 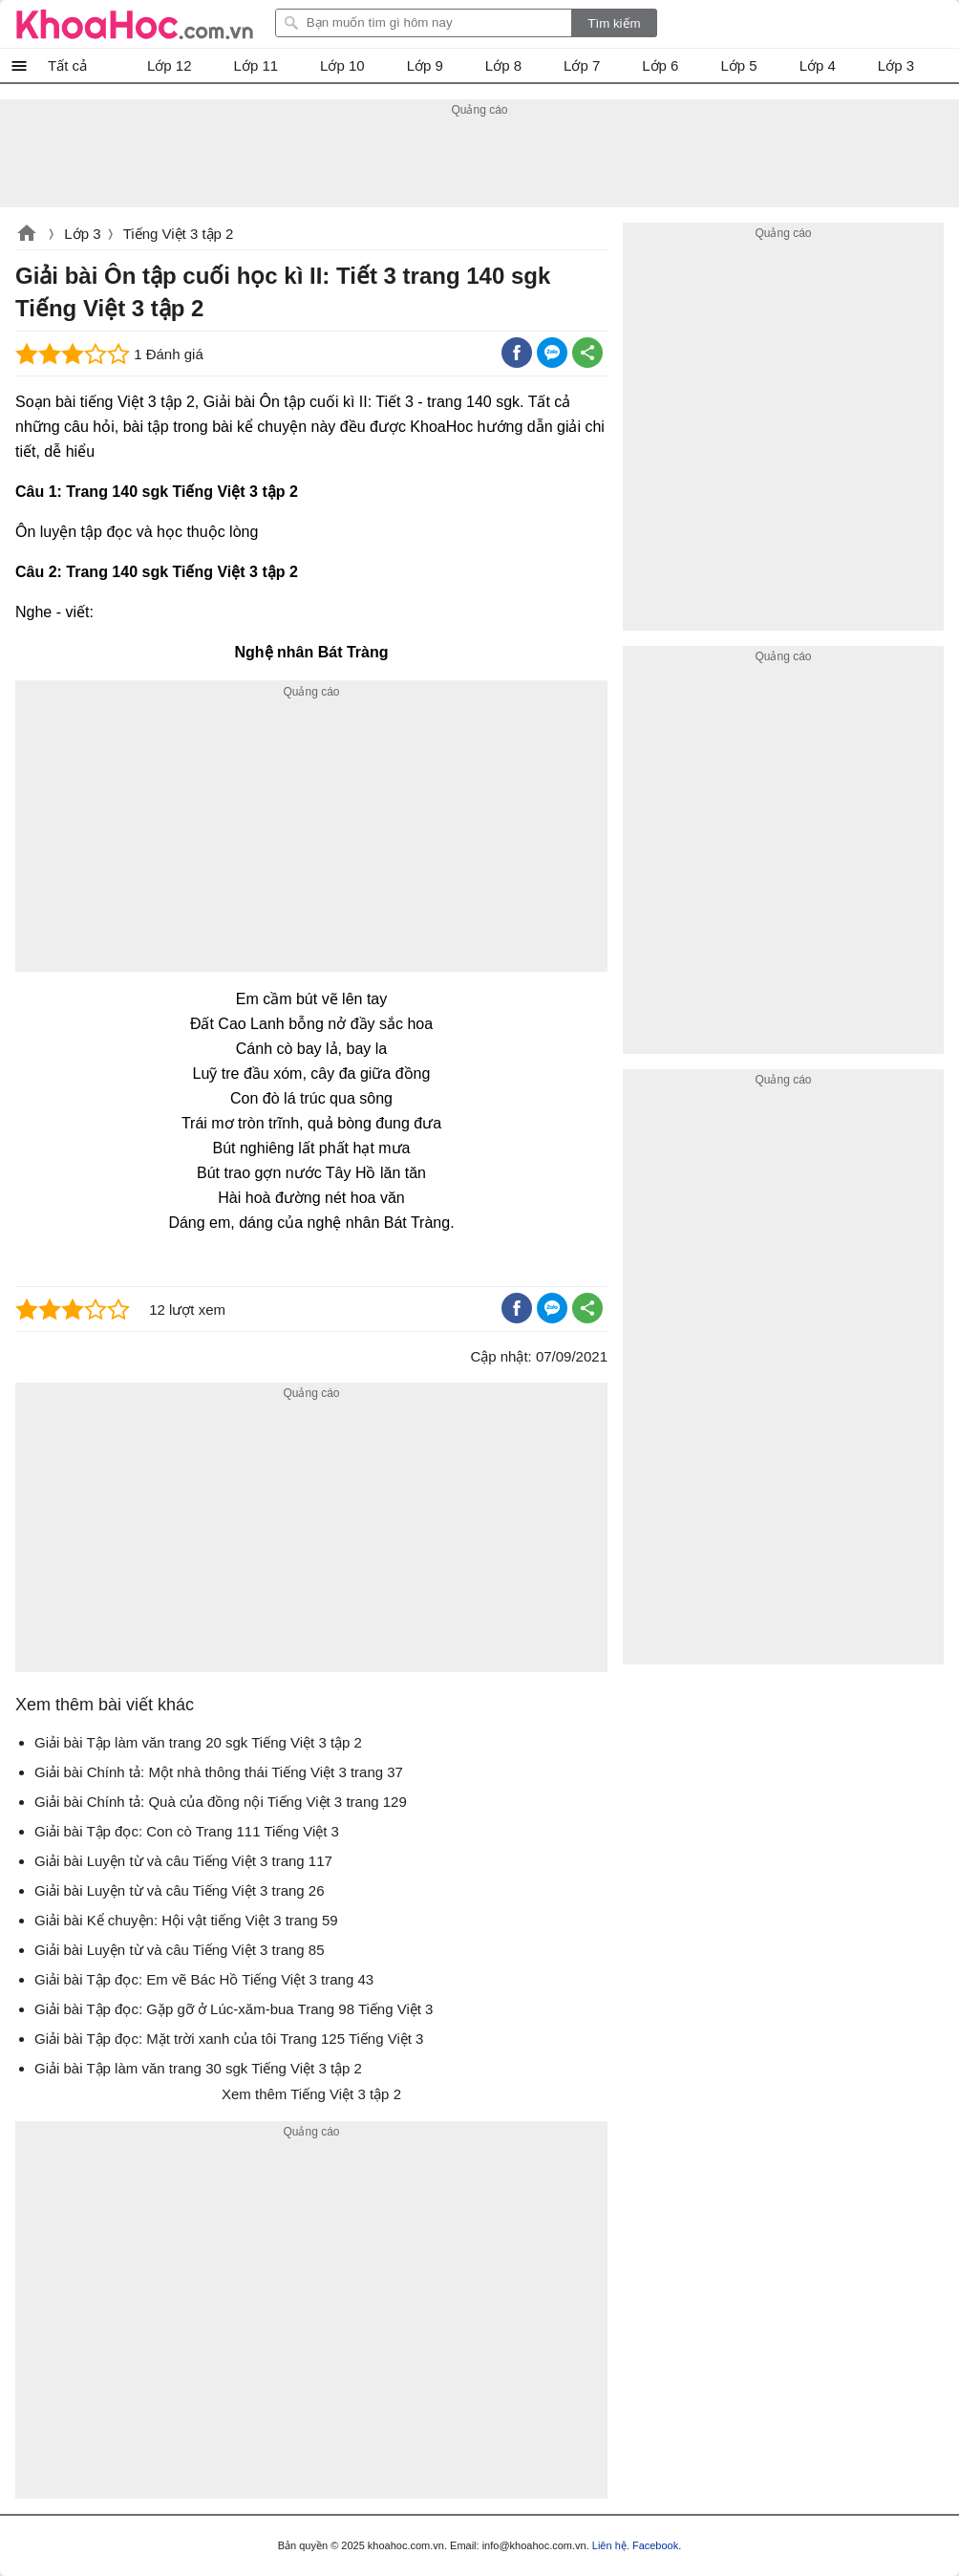 What do you see at coordinates (82, 233) in the screenshot?
I see `Lớp 3` at bounding box center [82, 233].